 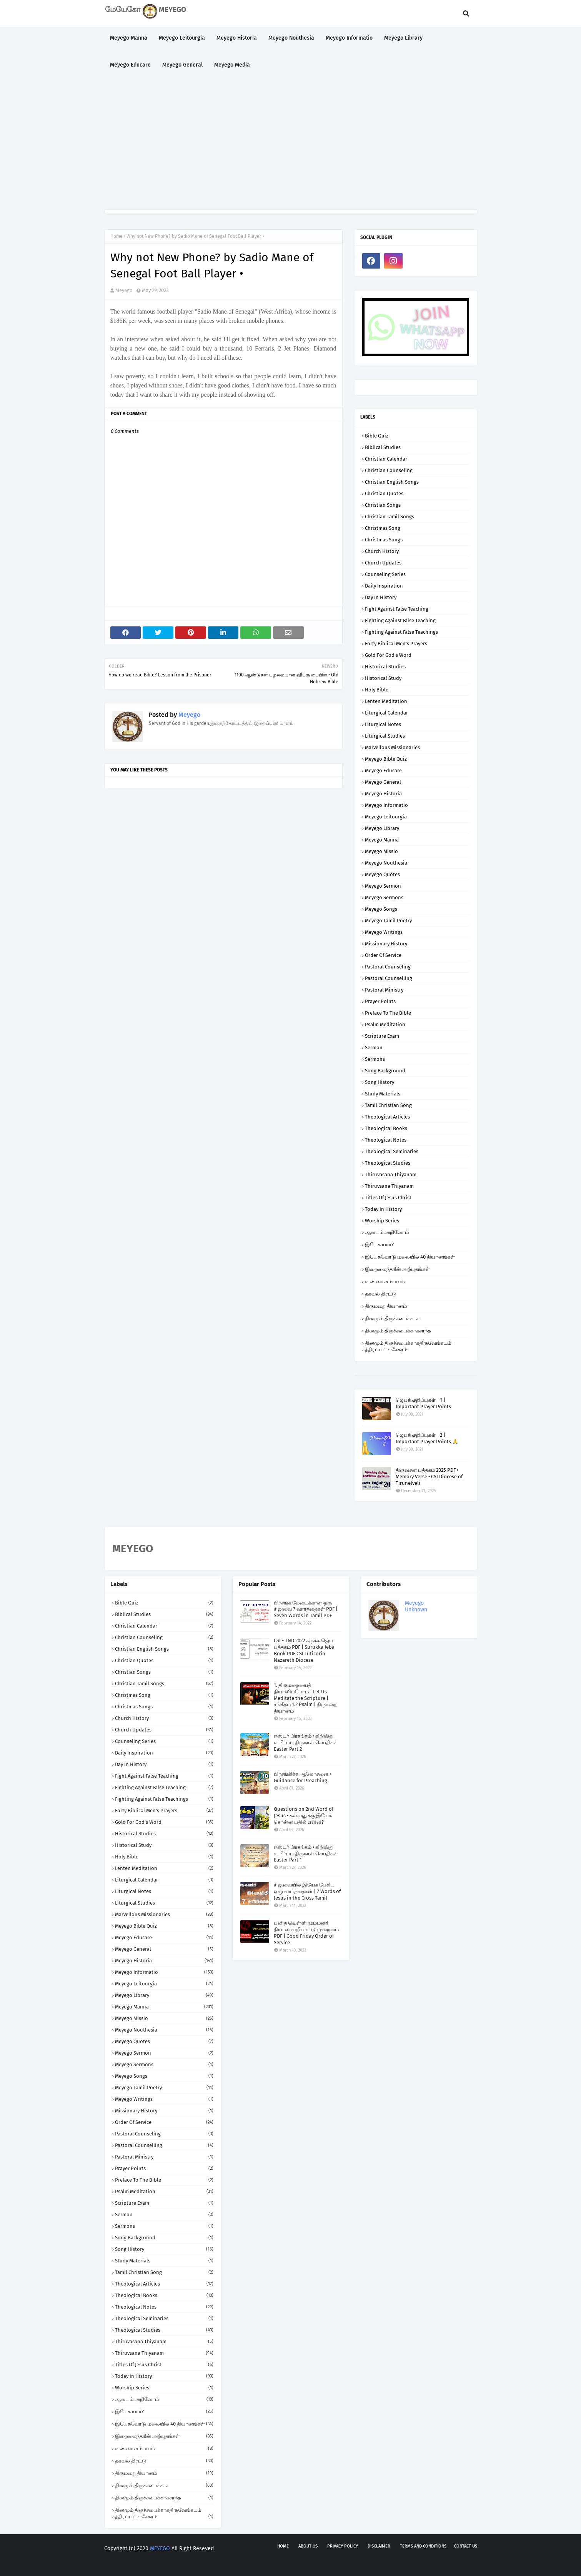 I want to click on Contact us, so click(x=465, y=2546).